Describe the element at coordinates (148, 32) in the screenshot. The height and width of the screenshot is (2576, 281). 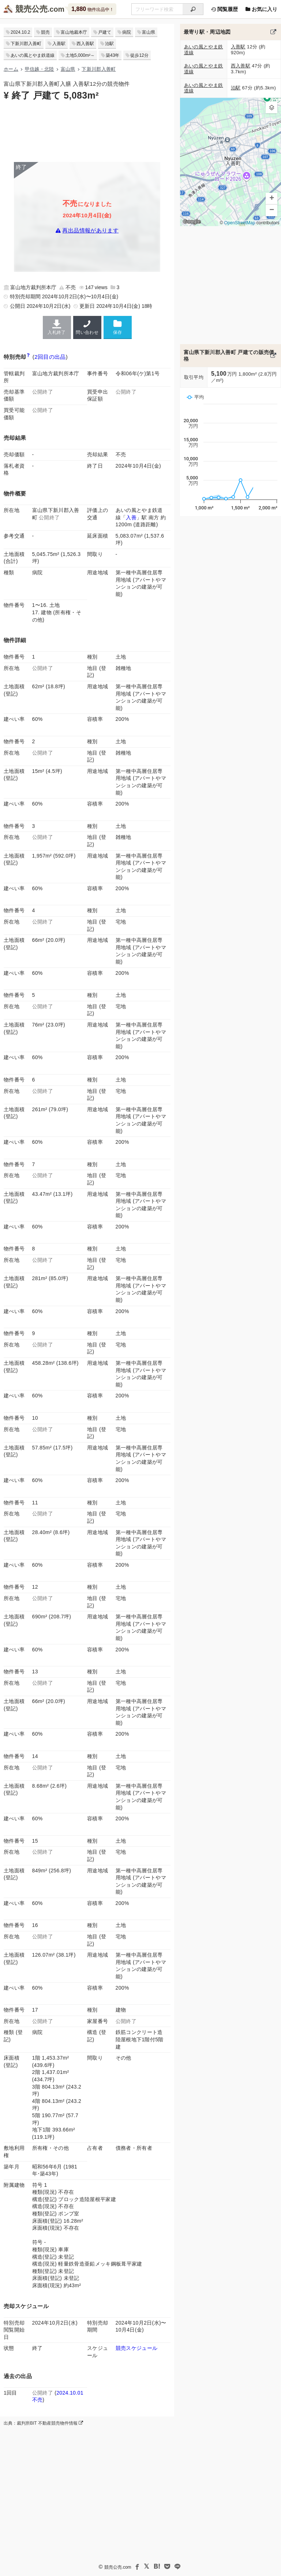
I see `富山県` at that location.